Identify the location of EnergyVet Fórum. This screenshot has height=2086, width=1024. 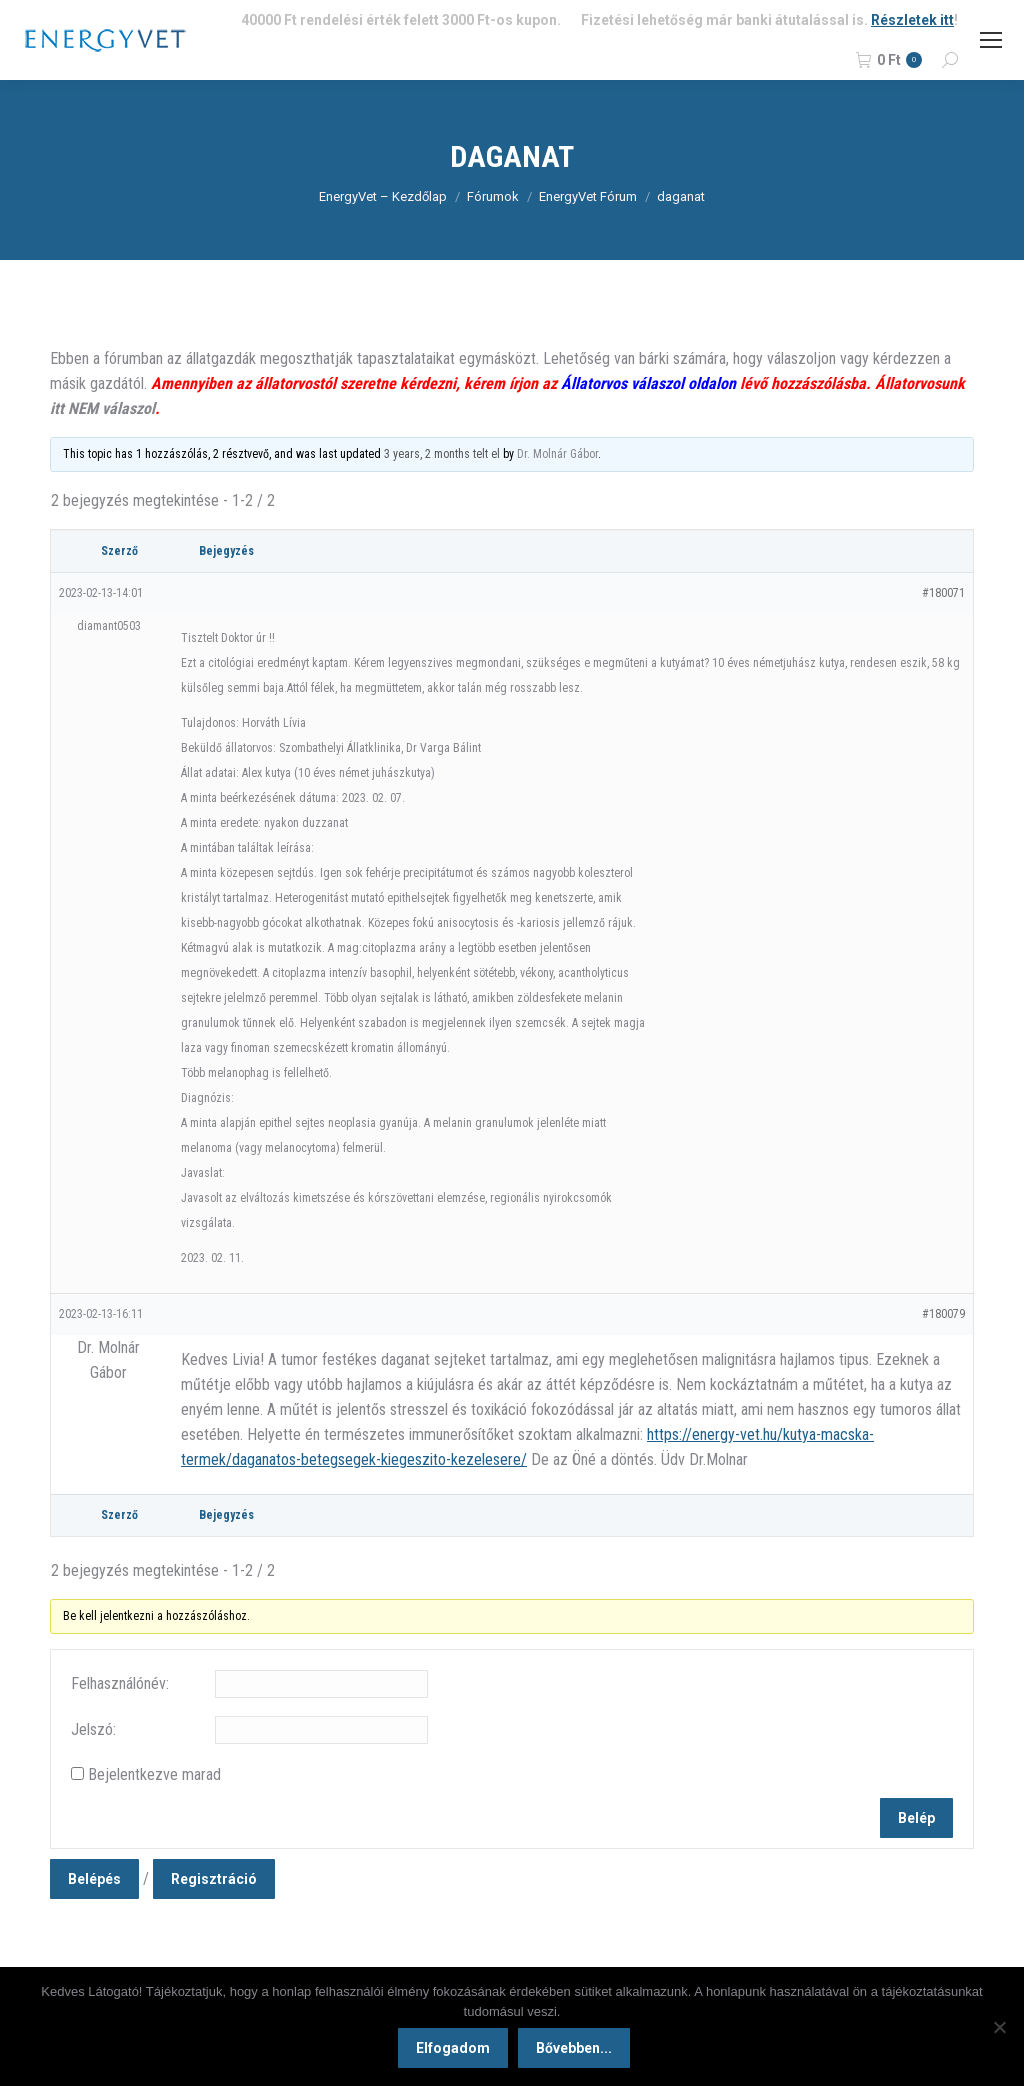
(588, 196).